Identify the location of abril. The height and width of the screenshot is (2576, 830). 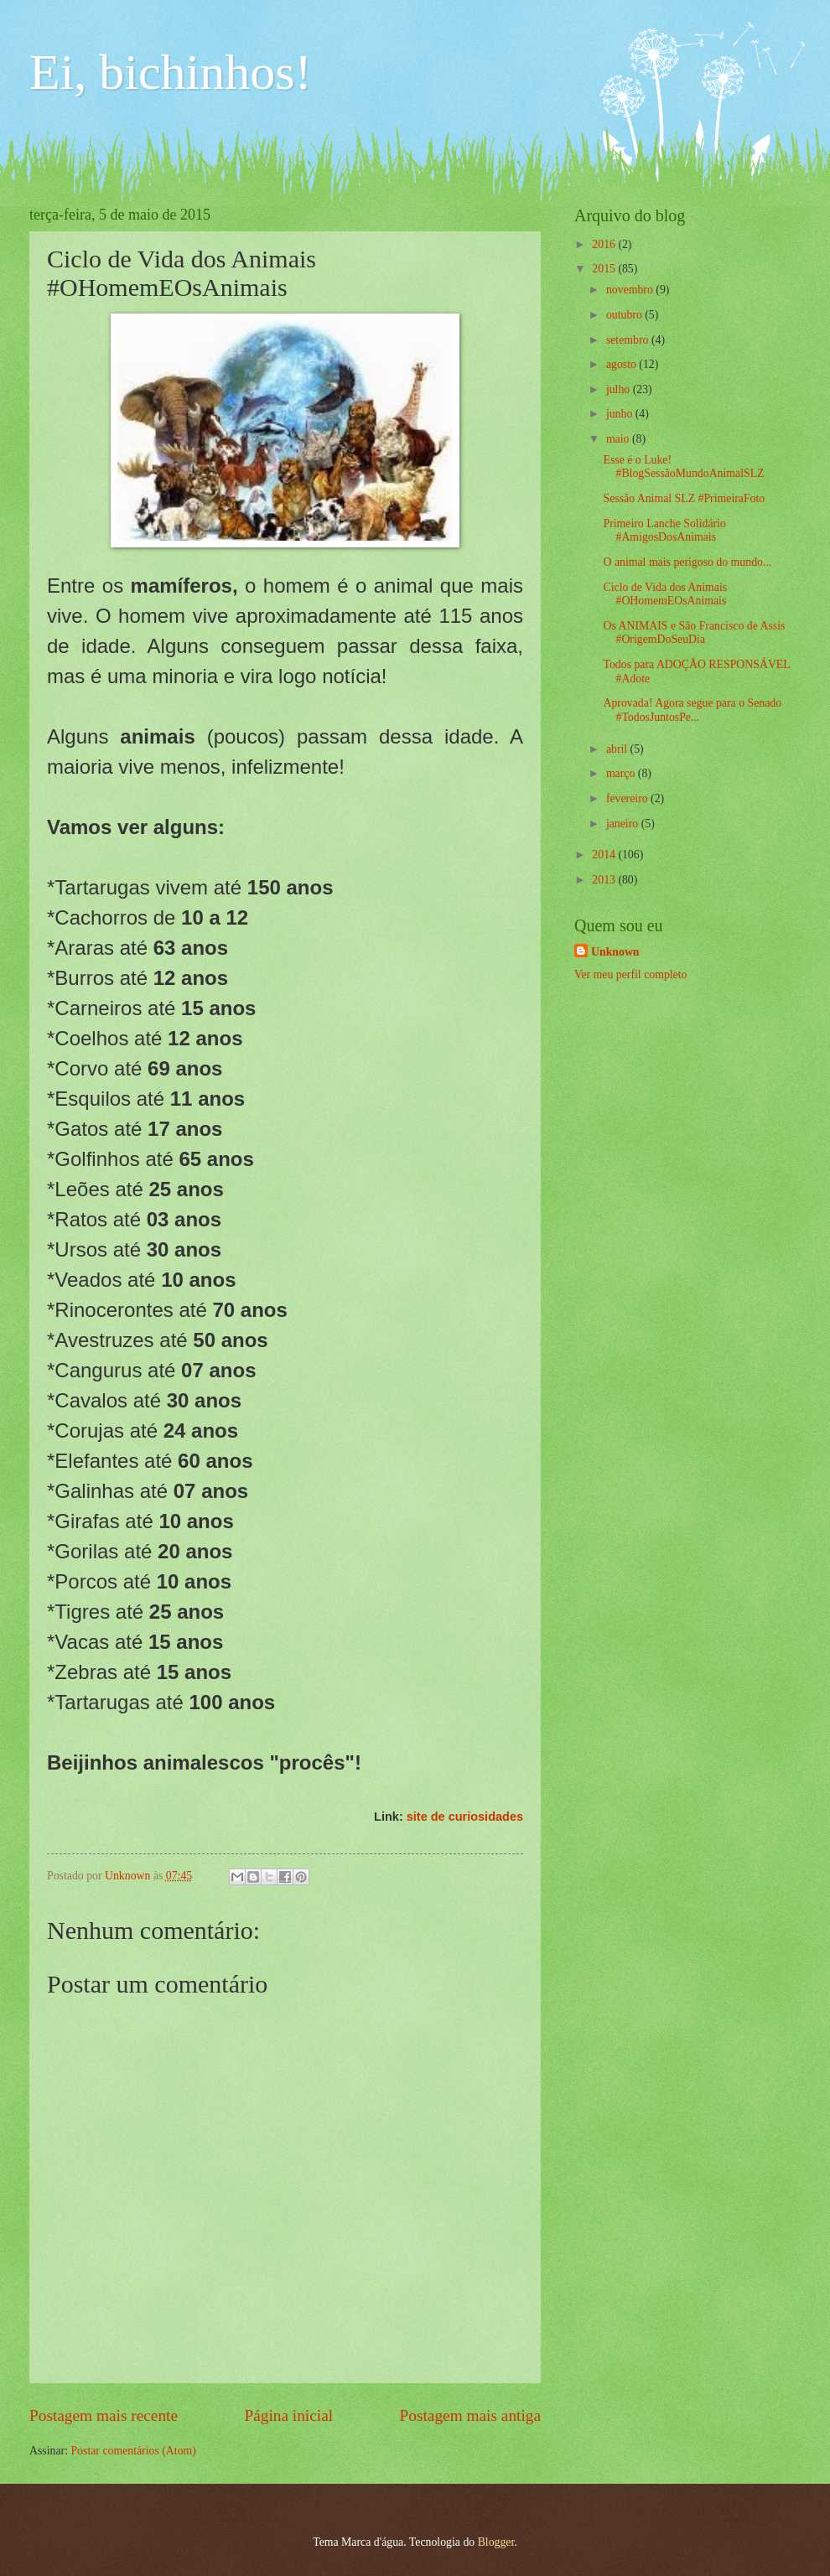
(618, 749).